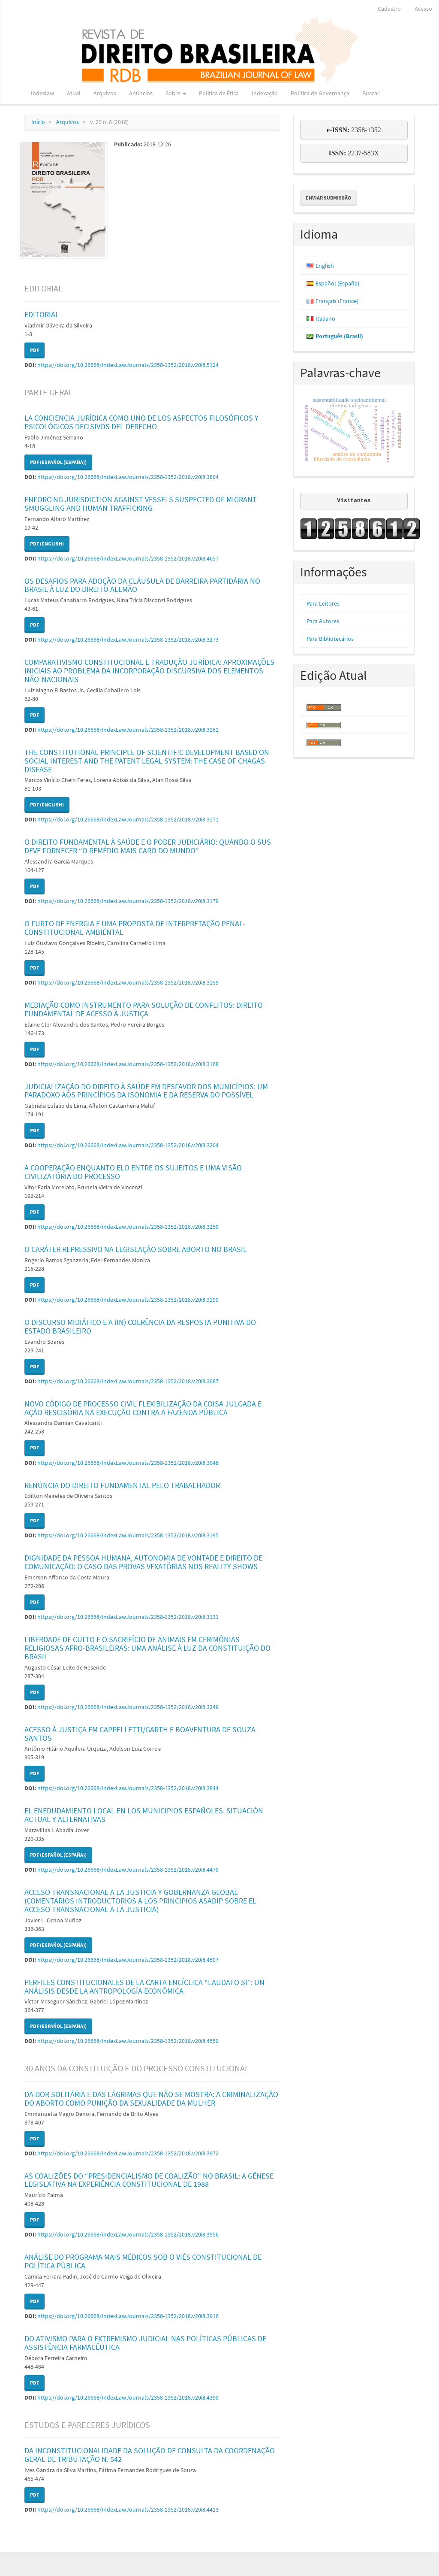  What do you see at coordinates (134, 927) in the screenshot?
I see `O FURTO DE ENERGIA E UMA PROPOSTA DE INTERPRETAÇÃO PENAL-CONSTITUCIONAL-AMBIENTAL` at bounding box center [134, 927].